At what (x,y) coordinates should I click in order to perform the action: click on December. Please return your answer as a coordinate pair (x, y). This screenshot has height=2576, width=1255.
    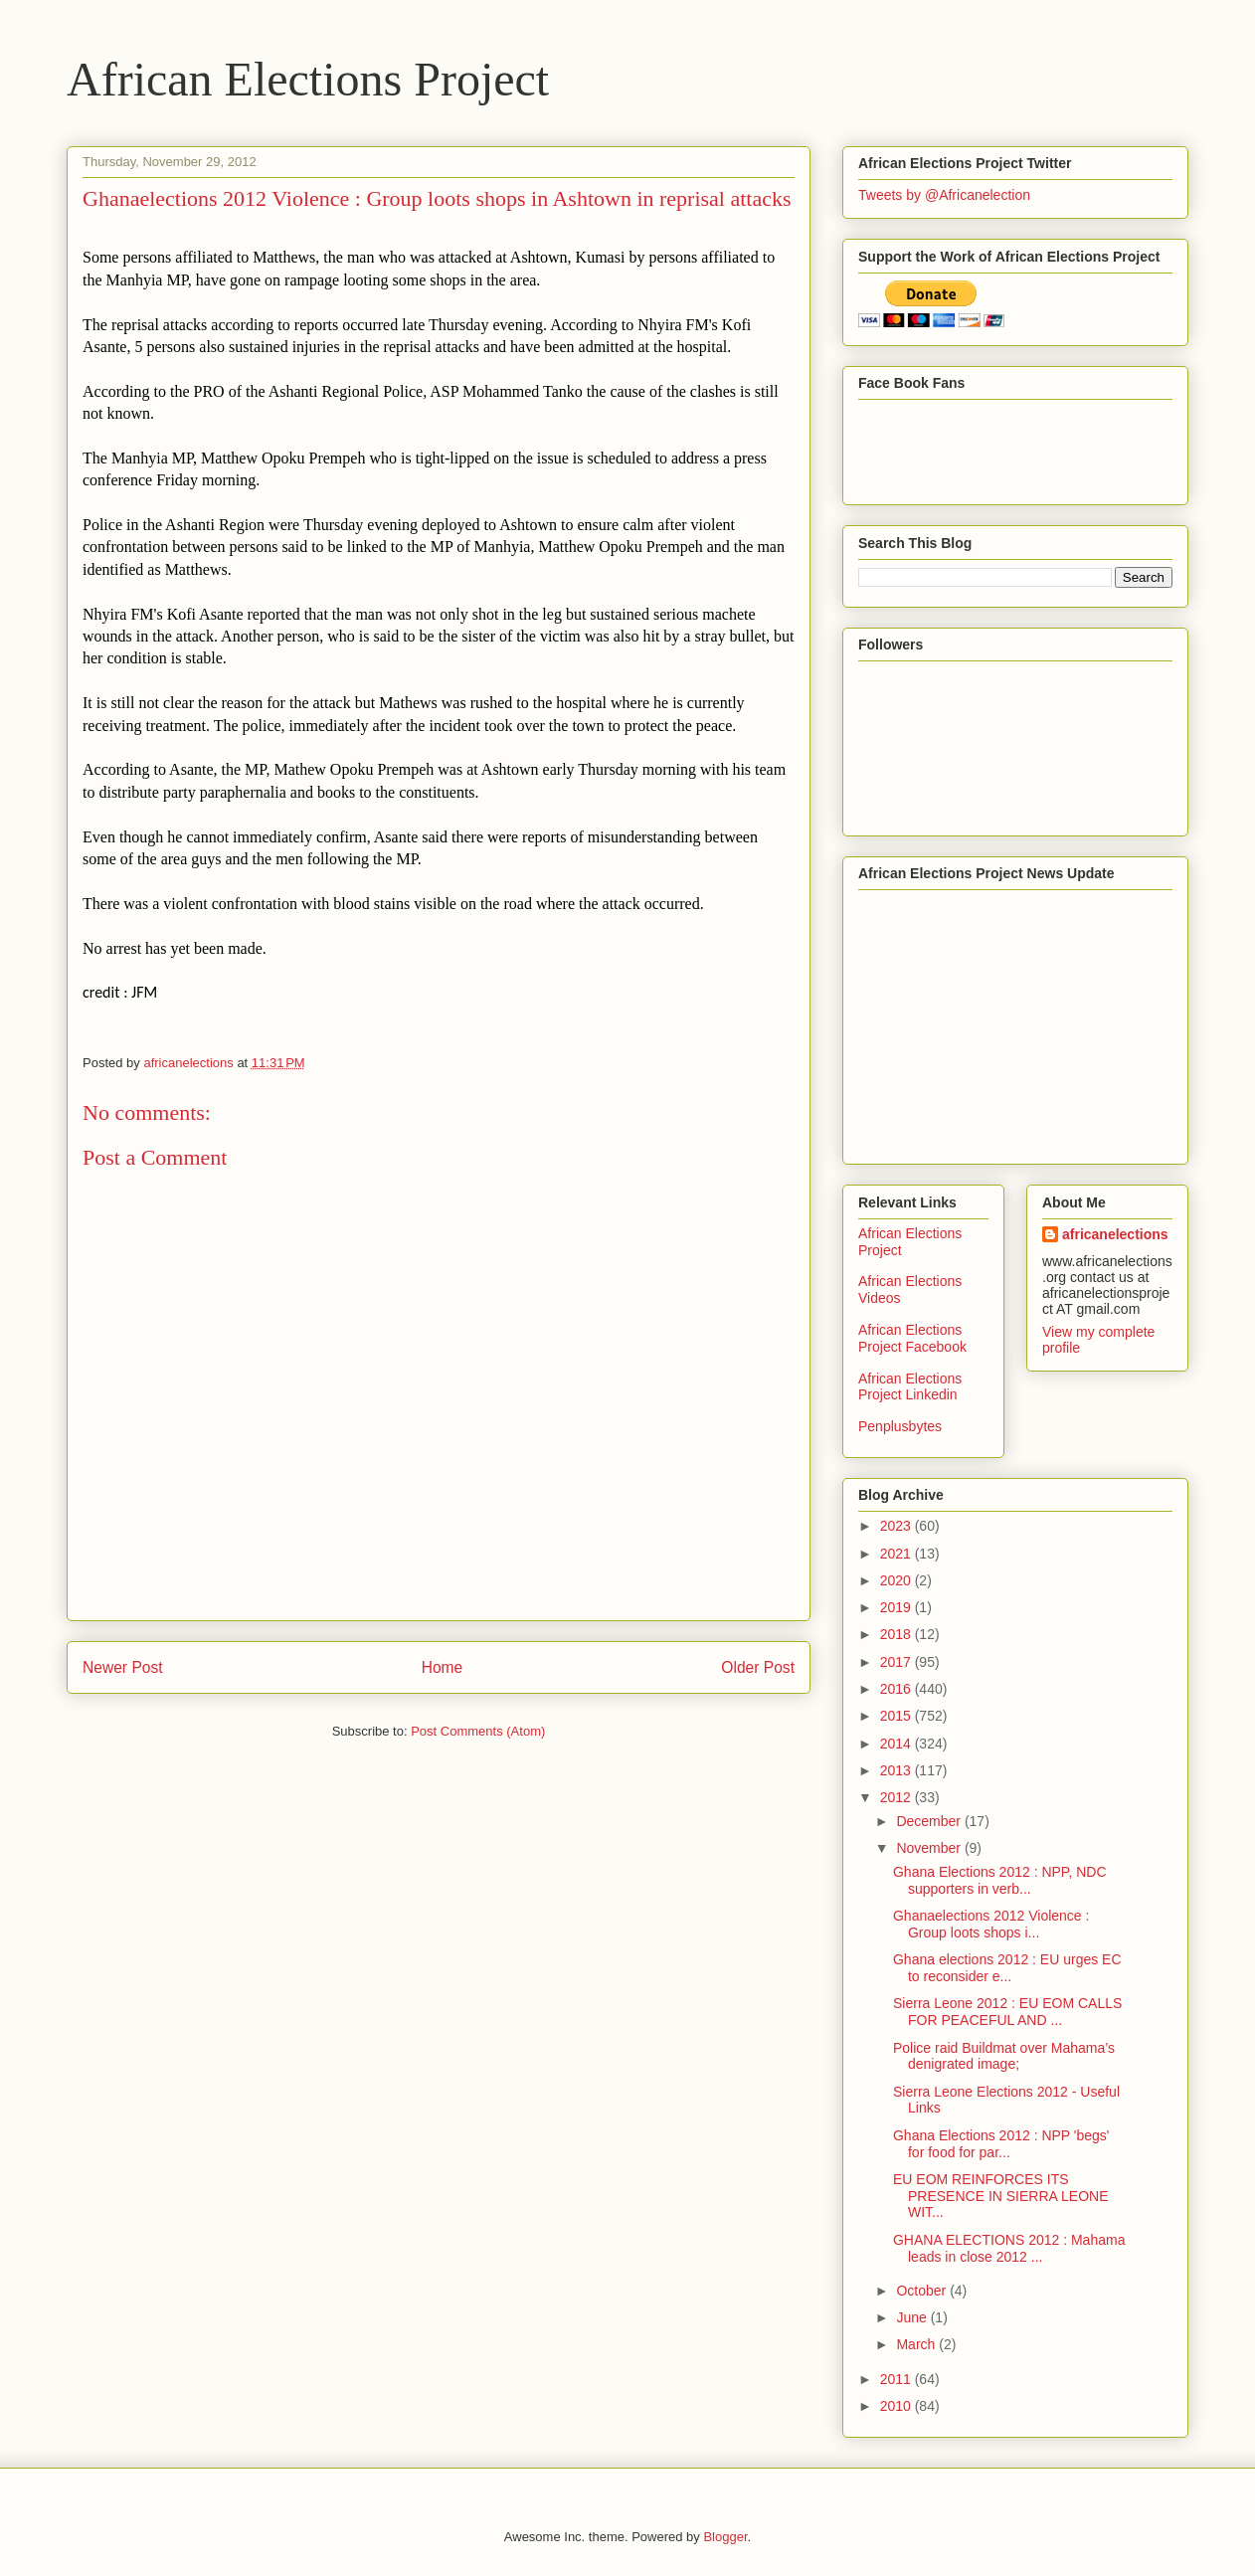
    Looking at the image, I should click on (930, 1821).